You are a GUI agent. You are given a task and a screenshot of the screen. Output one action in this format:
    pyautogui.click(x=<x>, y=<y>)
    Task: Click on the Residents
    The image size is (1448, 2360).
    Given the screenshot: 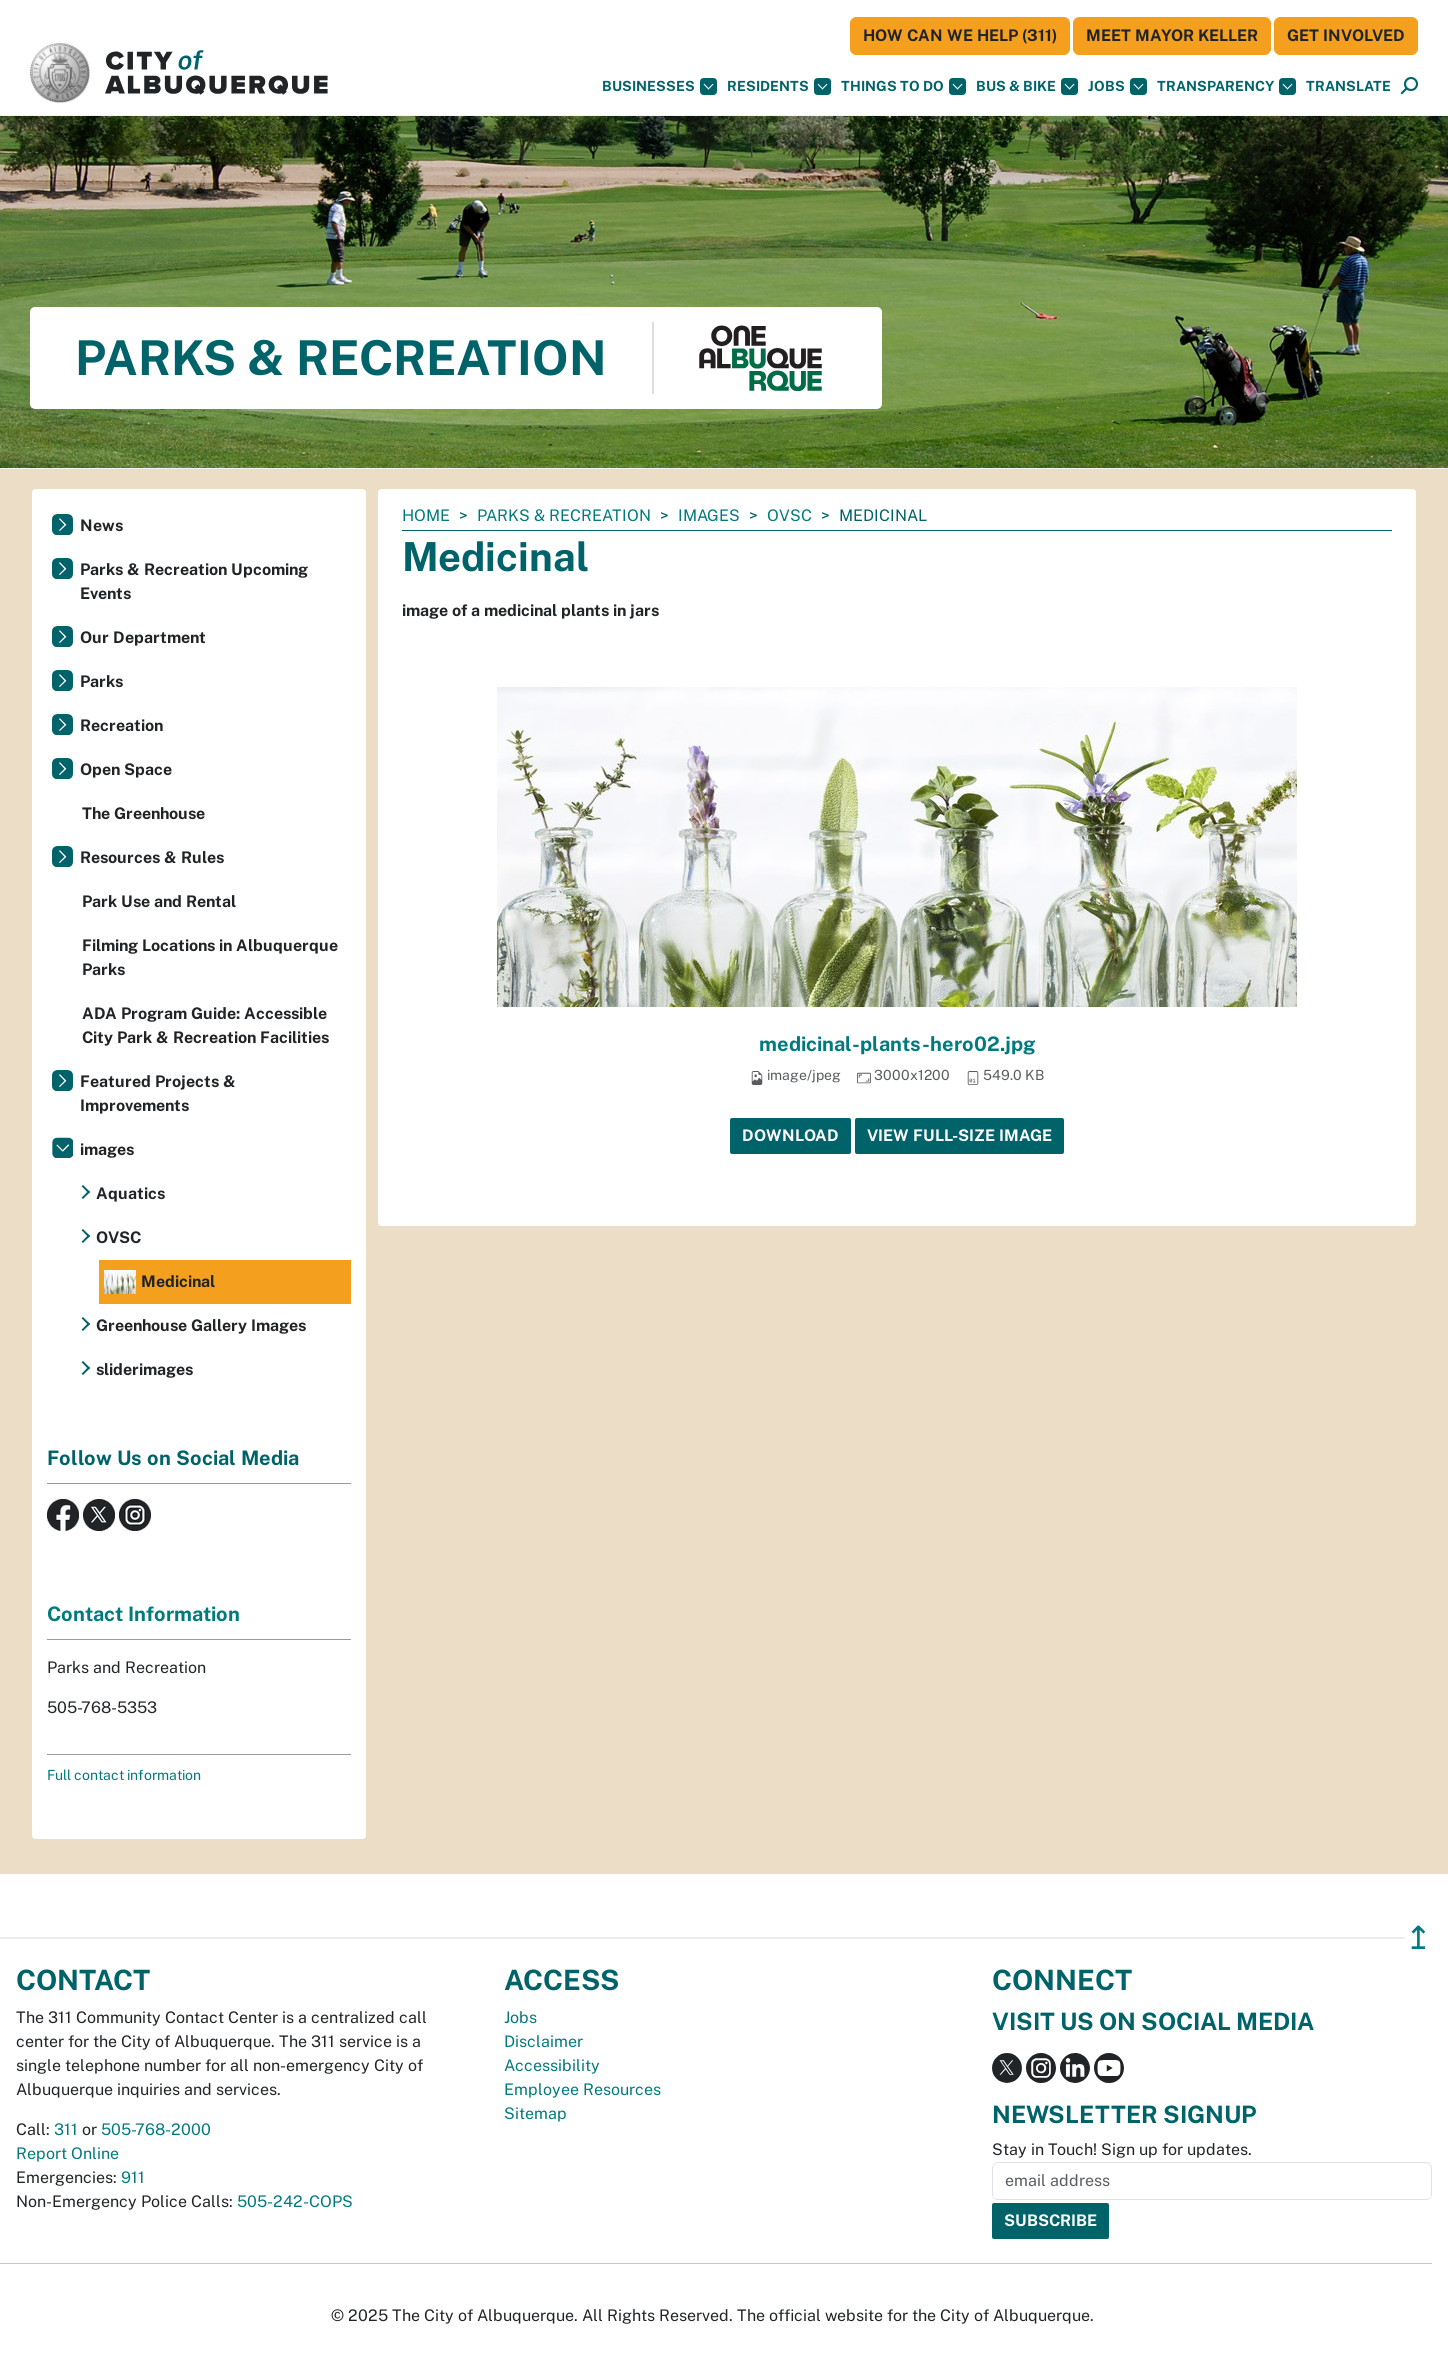 What is the action you would take?
    pyautogui.click(x=779, y=86)
    